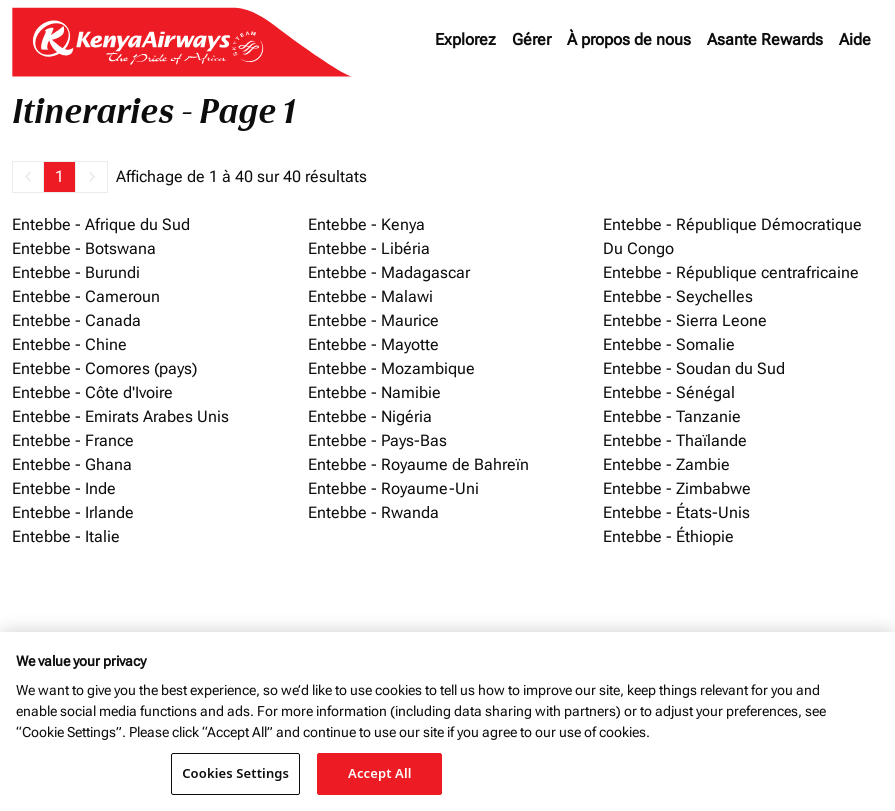 The image size is (895, 811). Describe the element at coordinates (685, 320) in the screenshot. I see `Entebbe - Sierra Leone` at that location.